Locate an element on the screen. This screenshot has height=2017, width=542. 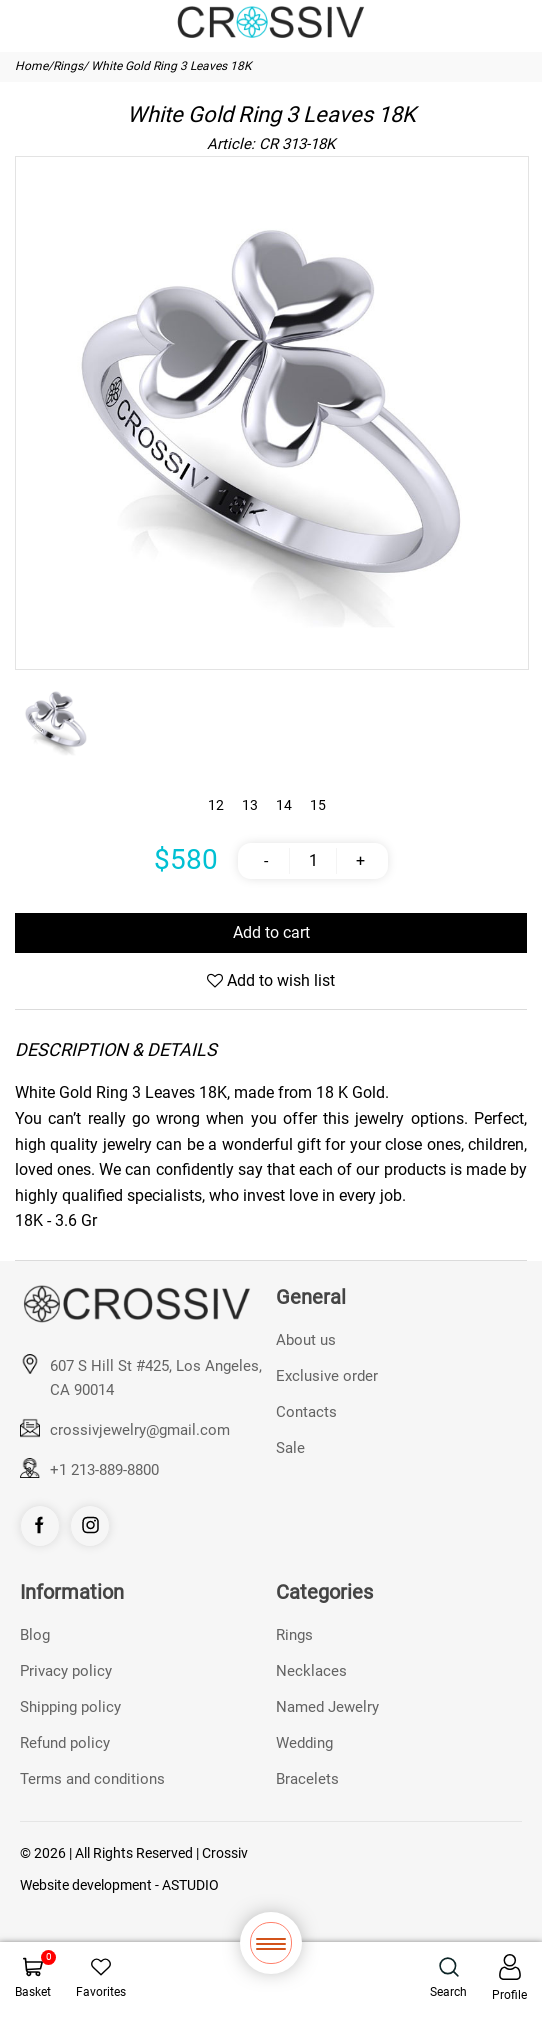
Bracelets is located at coordinates (307, 1779).